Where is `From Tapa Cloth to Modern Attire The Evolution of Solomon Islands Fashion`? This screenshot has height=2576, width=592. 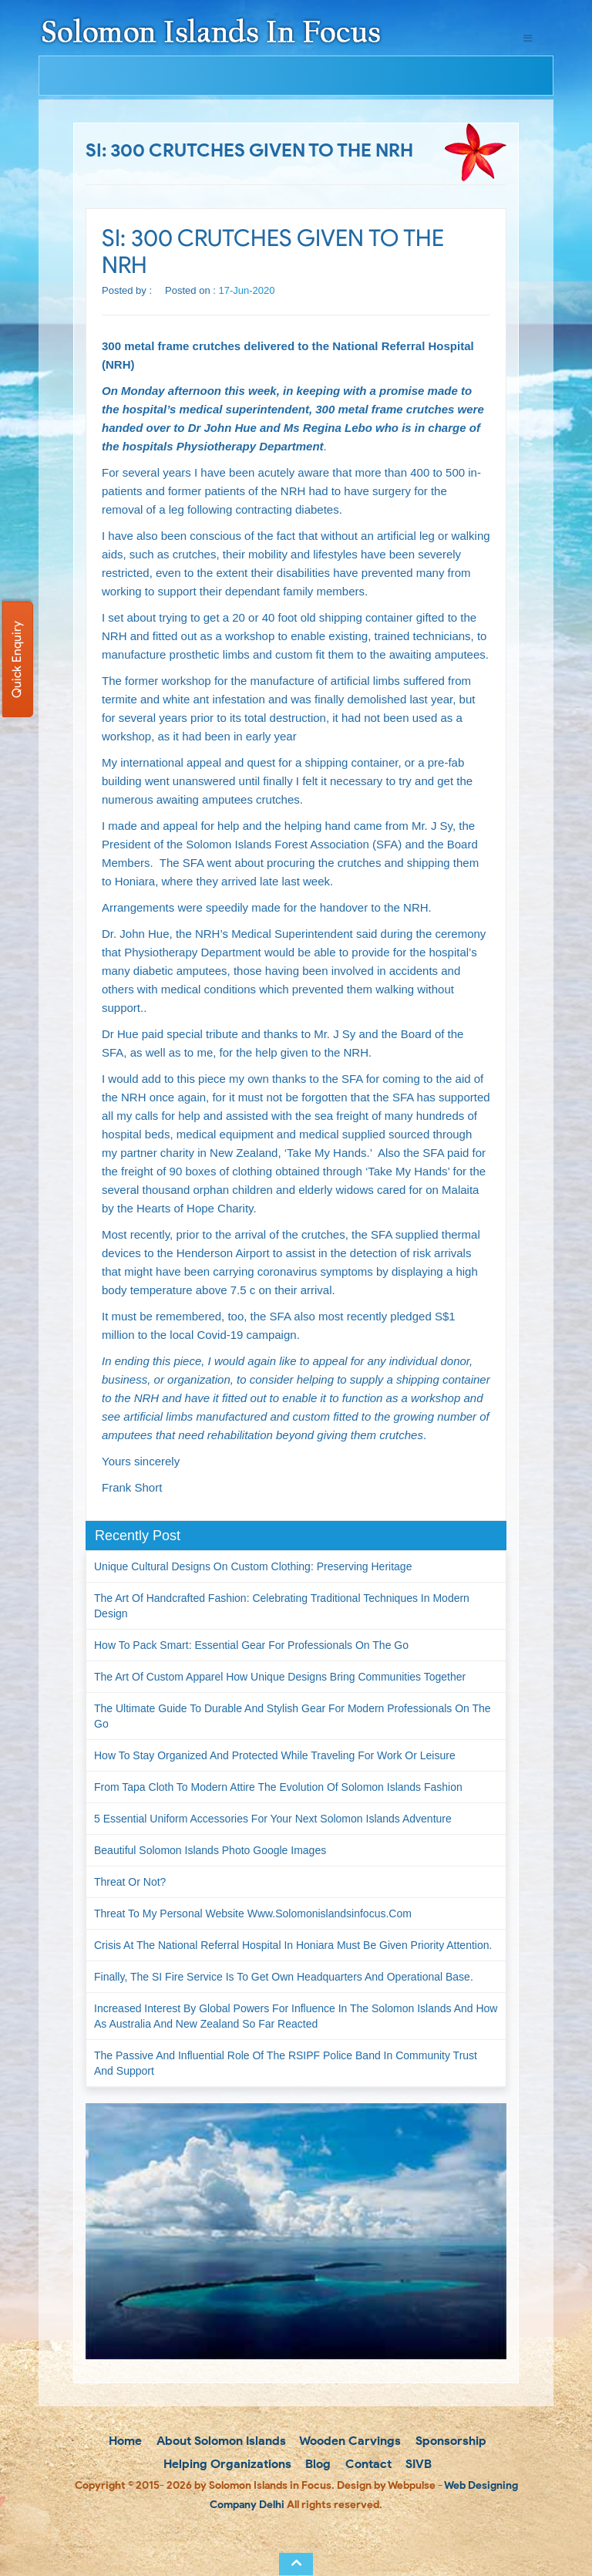
From Tapa Cloth to Modern Attire The Evolution of Solomon Islands Fashion is located at coordinates (278, 1787).